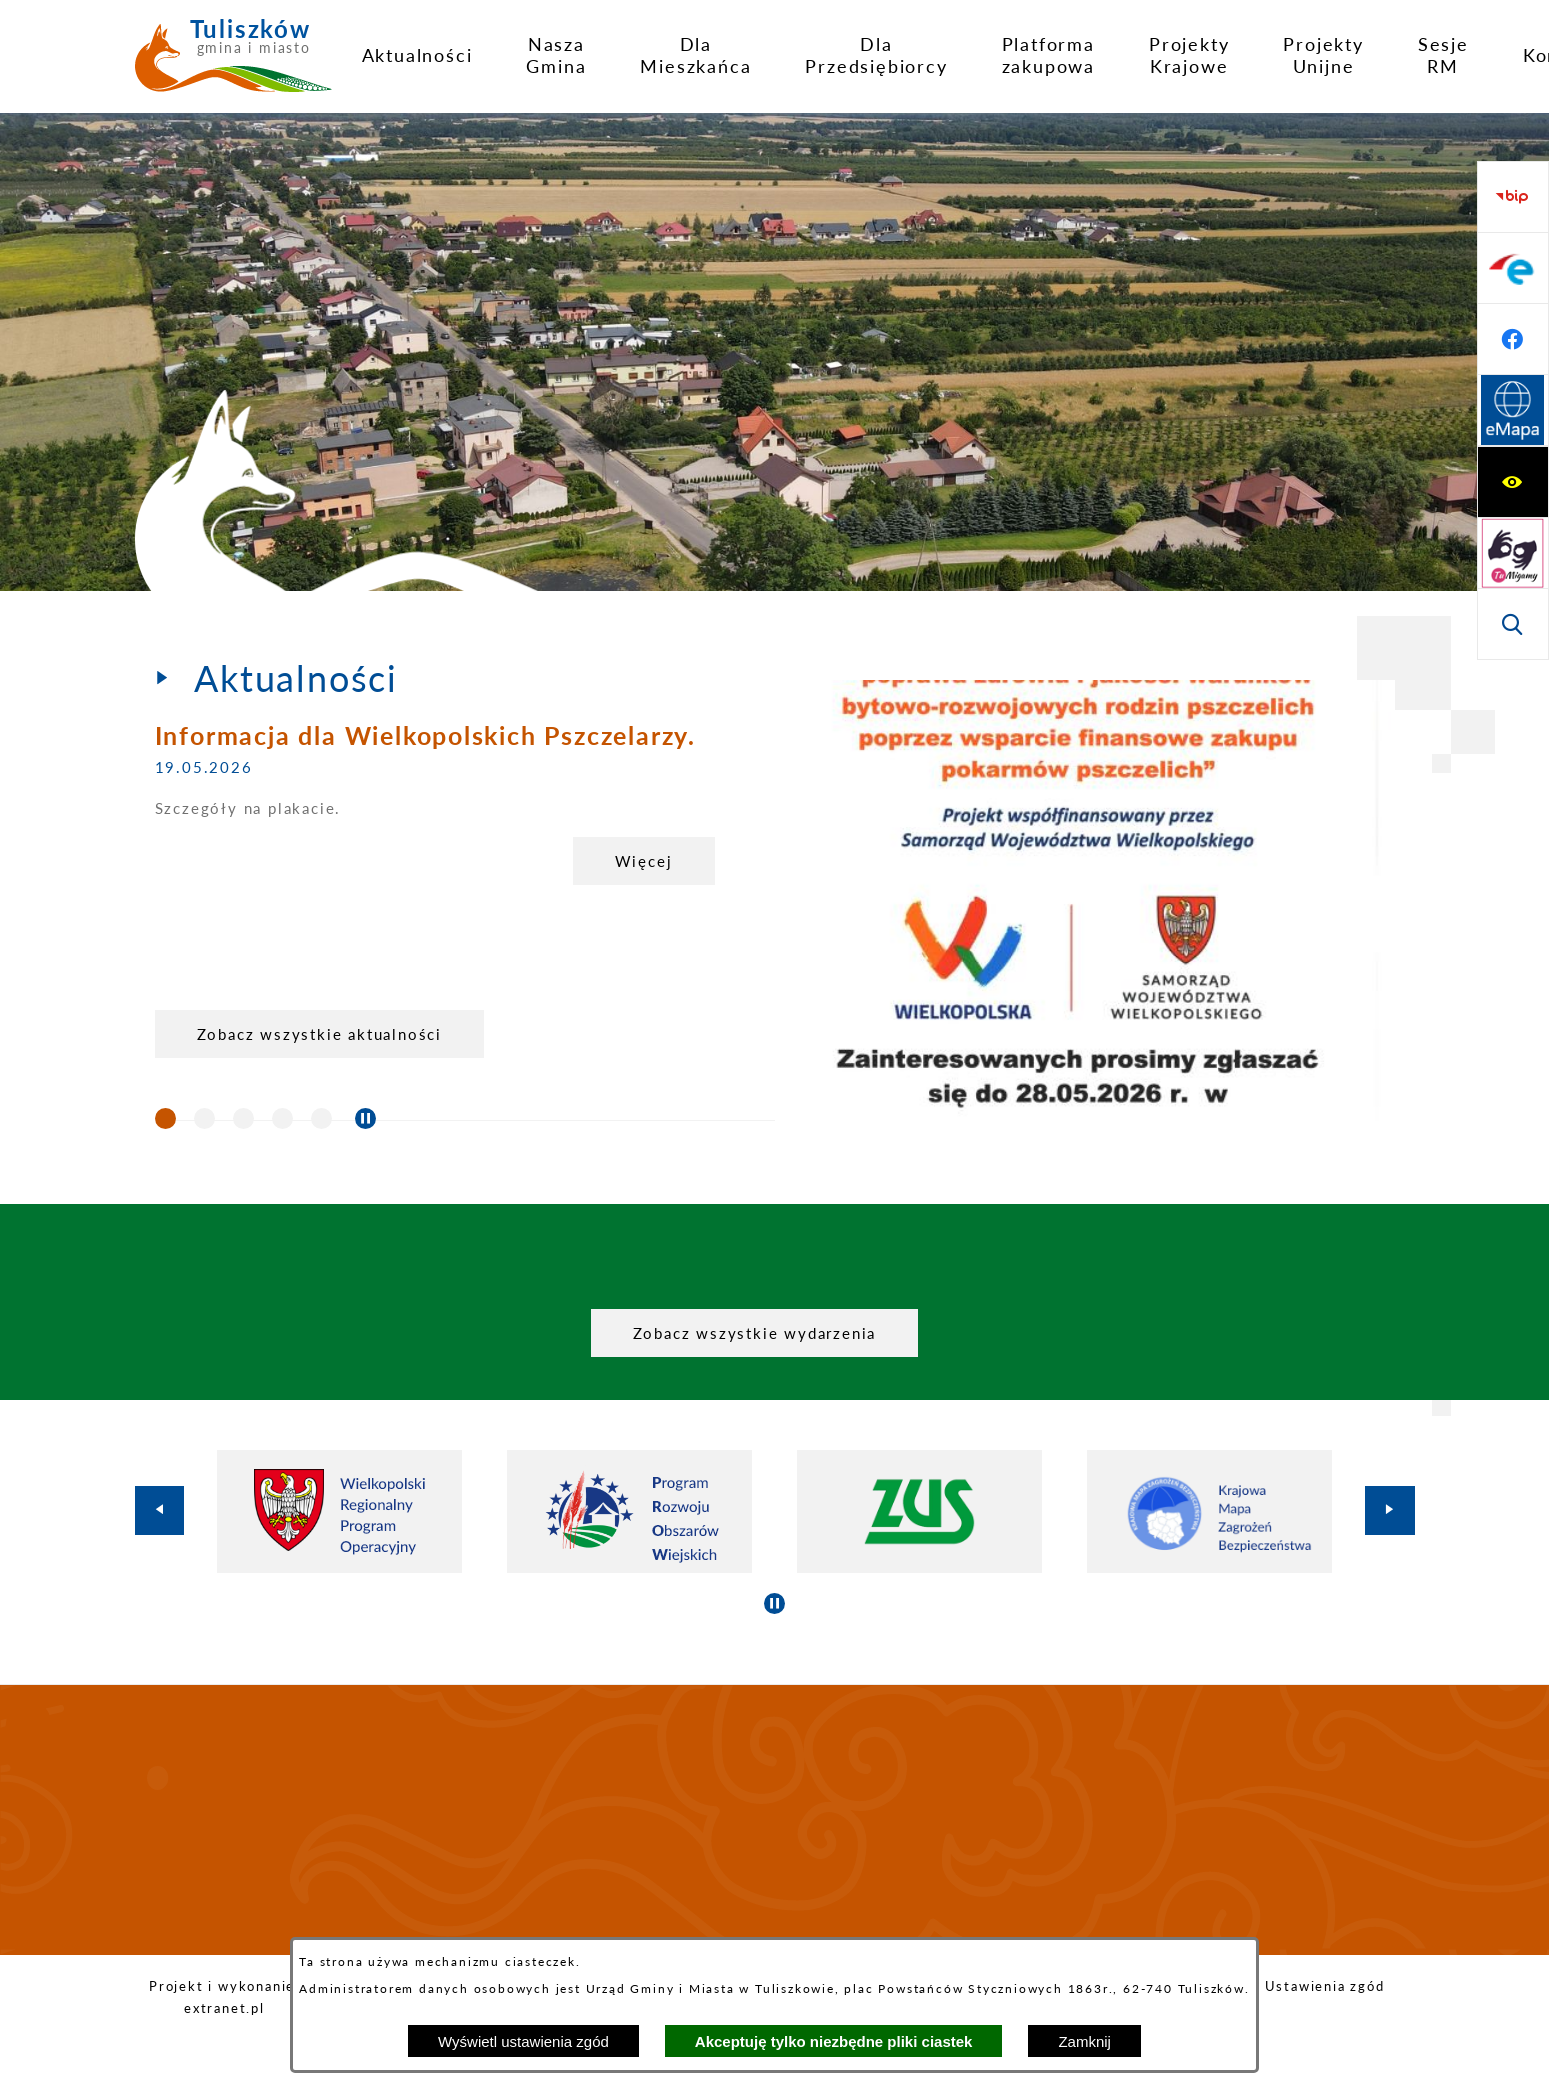 The width and height of the screenshot is (1549, 2073). I want to click on [Przejdź do profilu na epuap], so click(1513, 482).